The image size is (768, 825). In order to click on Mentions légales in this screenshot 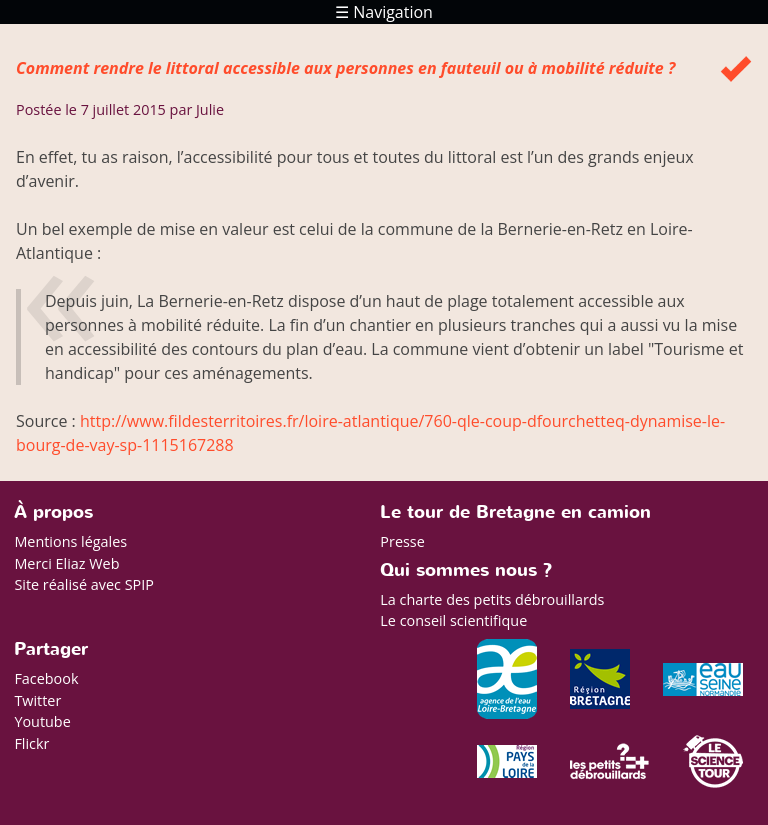, I will do `click(70, 541)`.